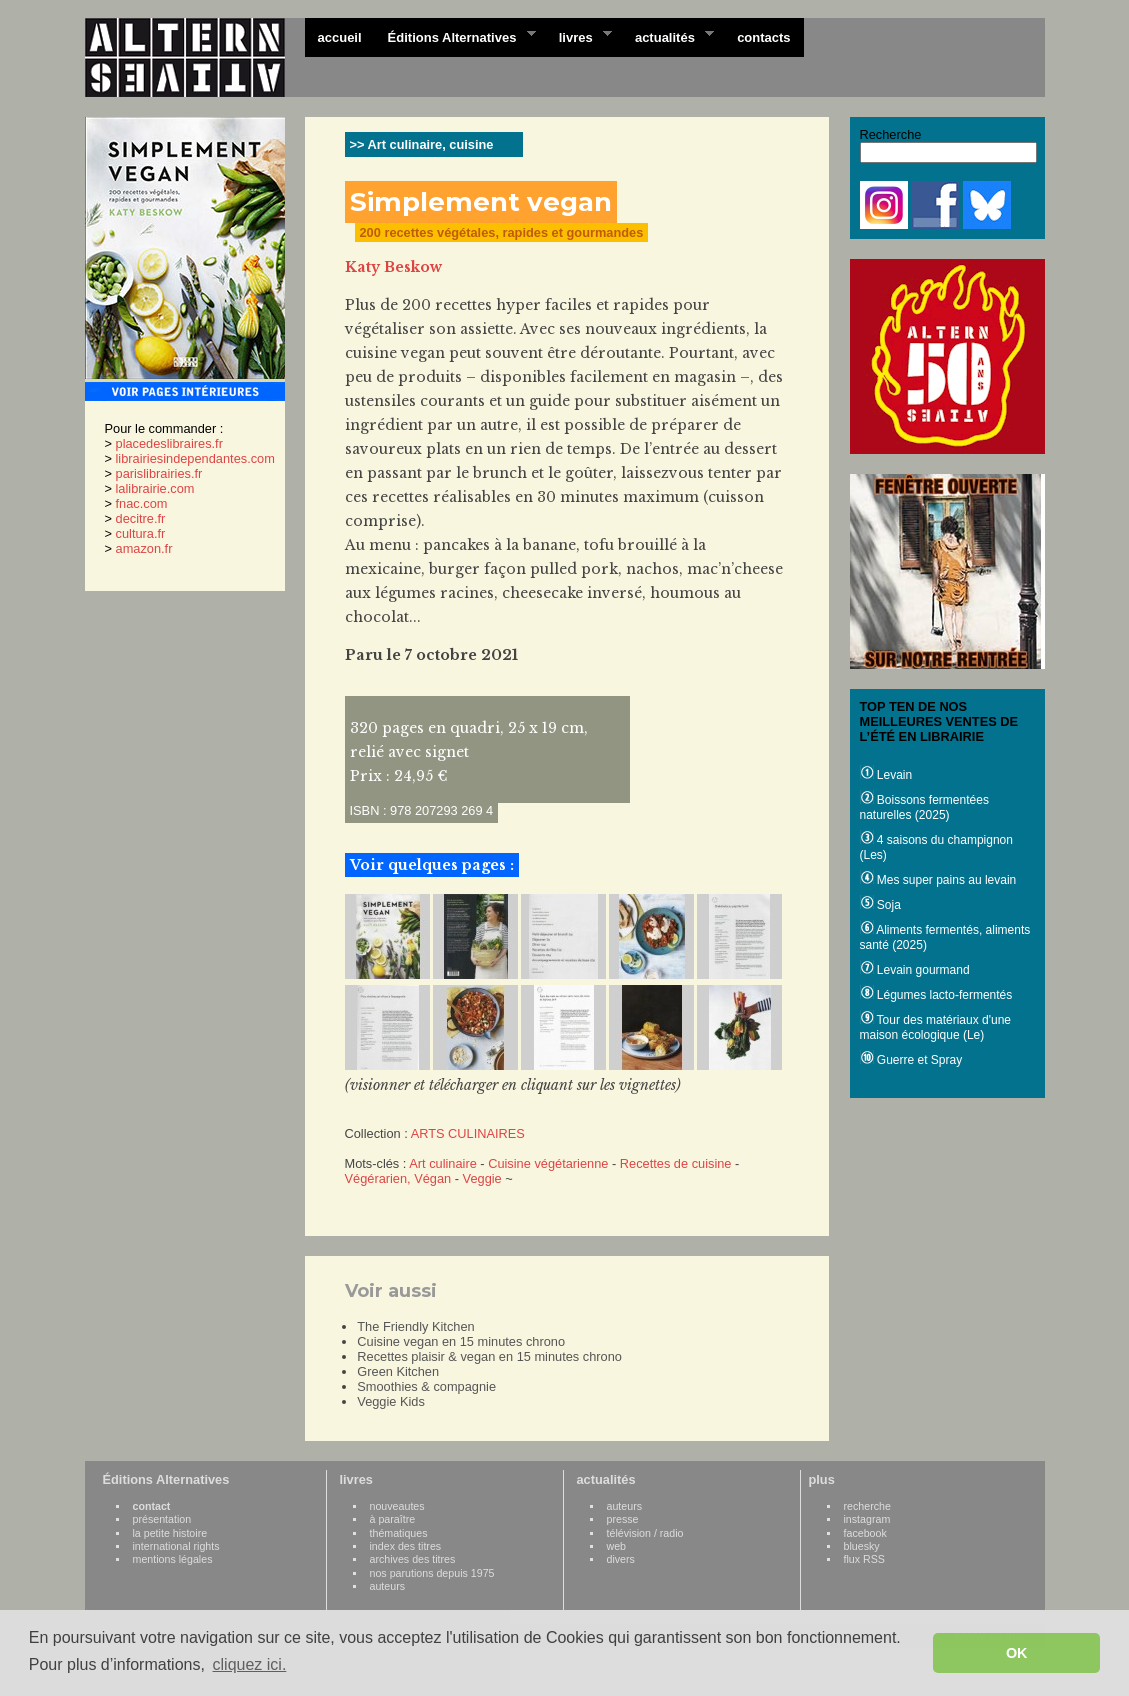 The image size is (1129, 1696). What do you see at coordinates (621, 1559) in the screenshot?
I see `divers` at bounding box center [621, 1559].